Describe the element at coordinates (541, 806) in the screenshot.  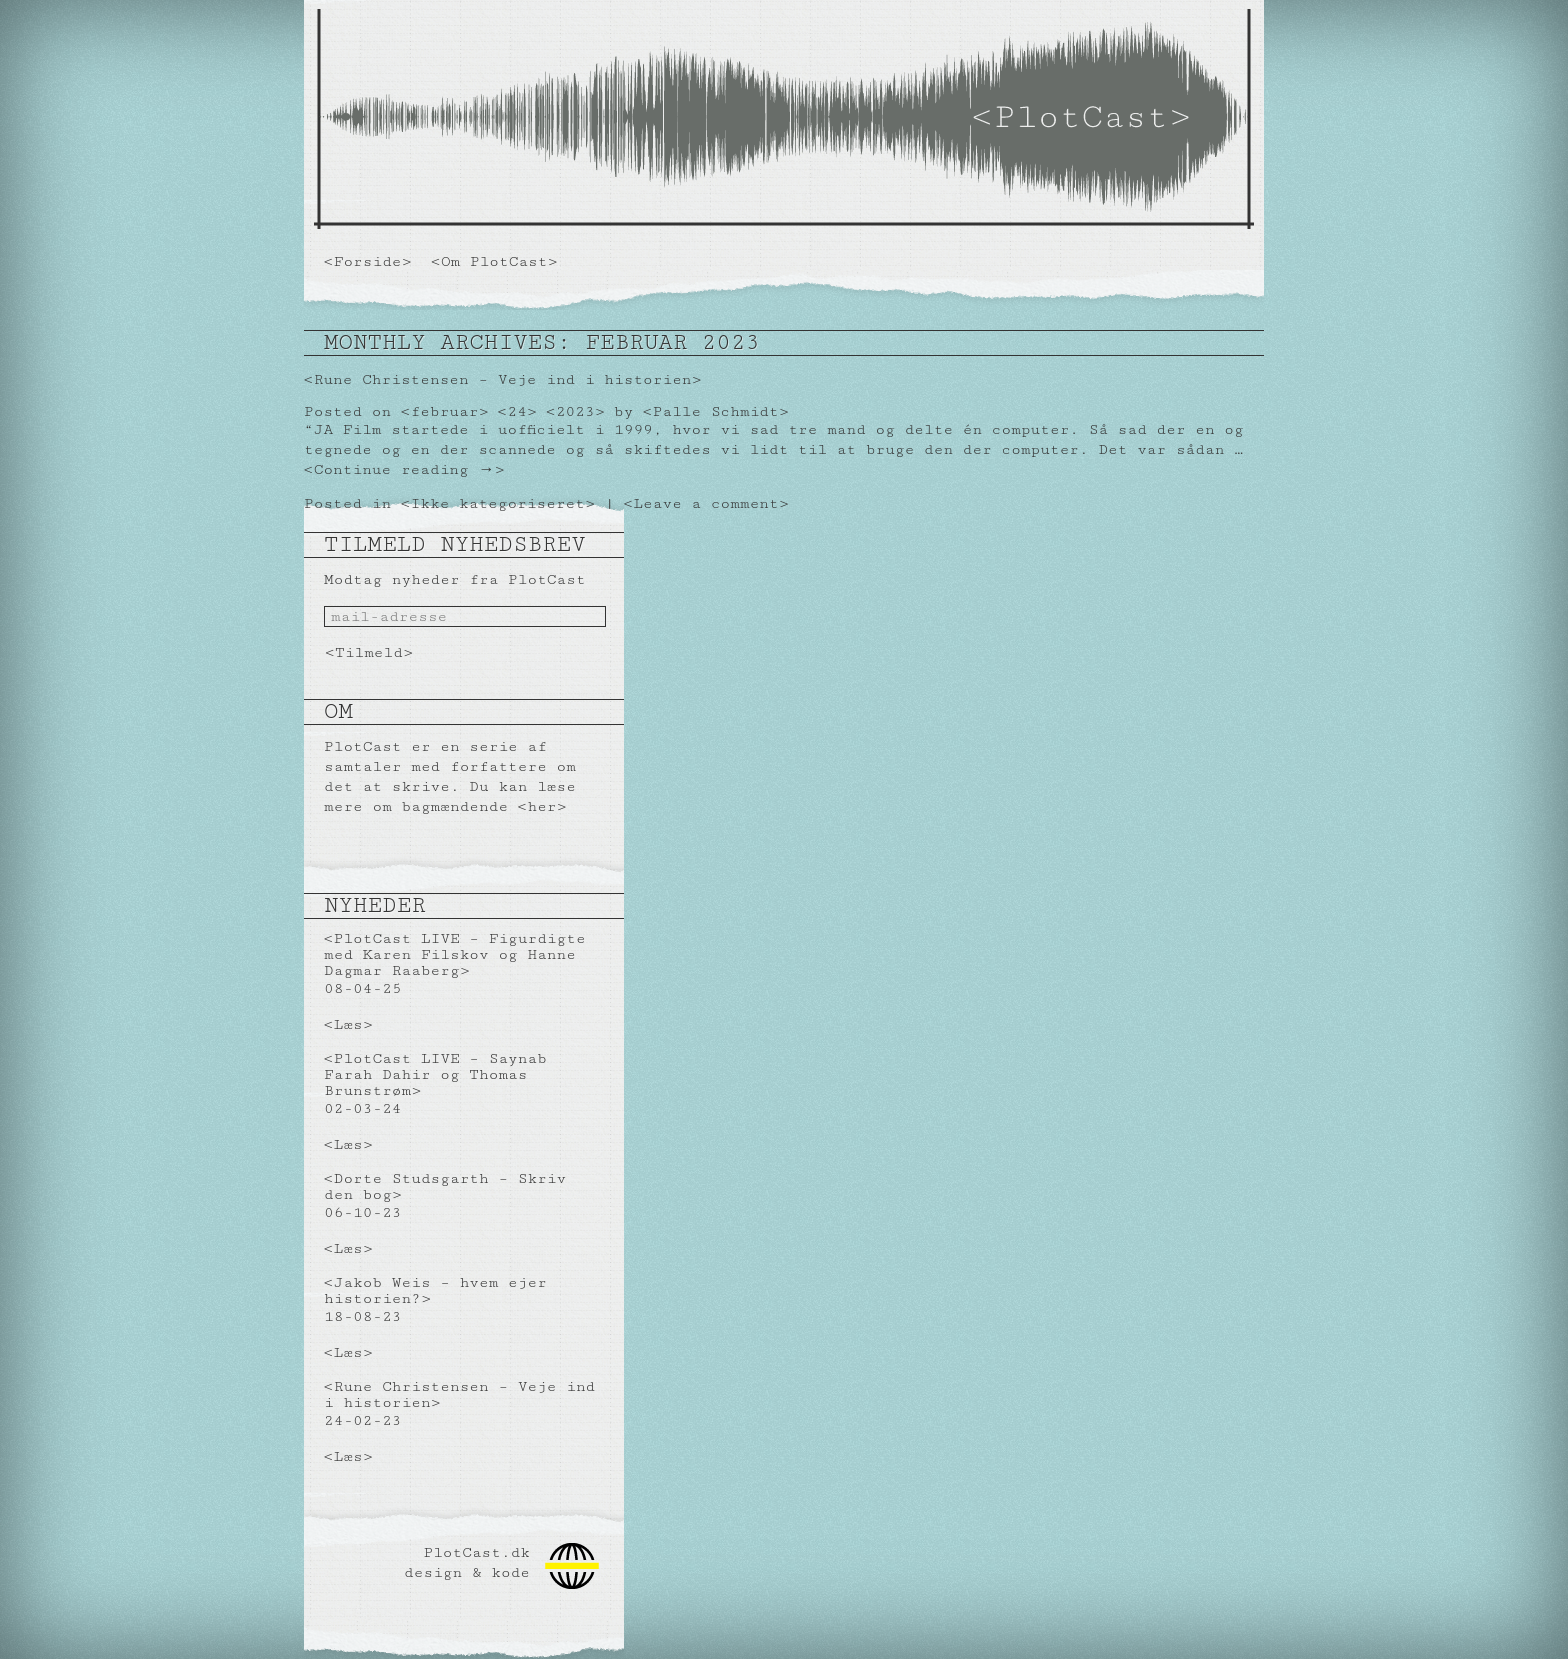
I see `her` at that location.